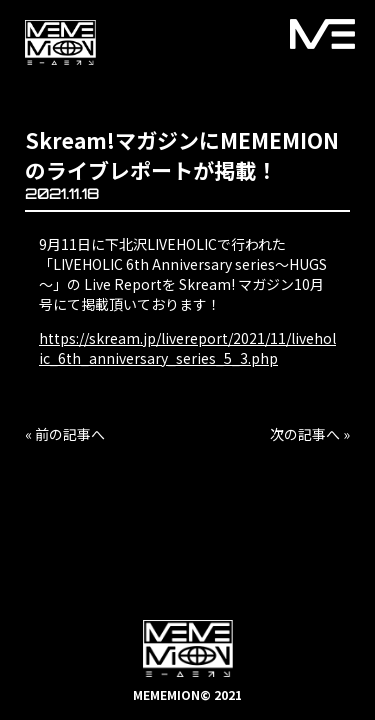  Describe the element at coordinates (65, 434) in the screenshot. I see `« 前の記事へ` at that location.